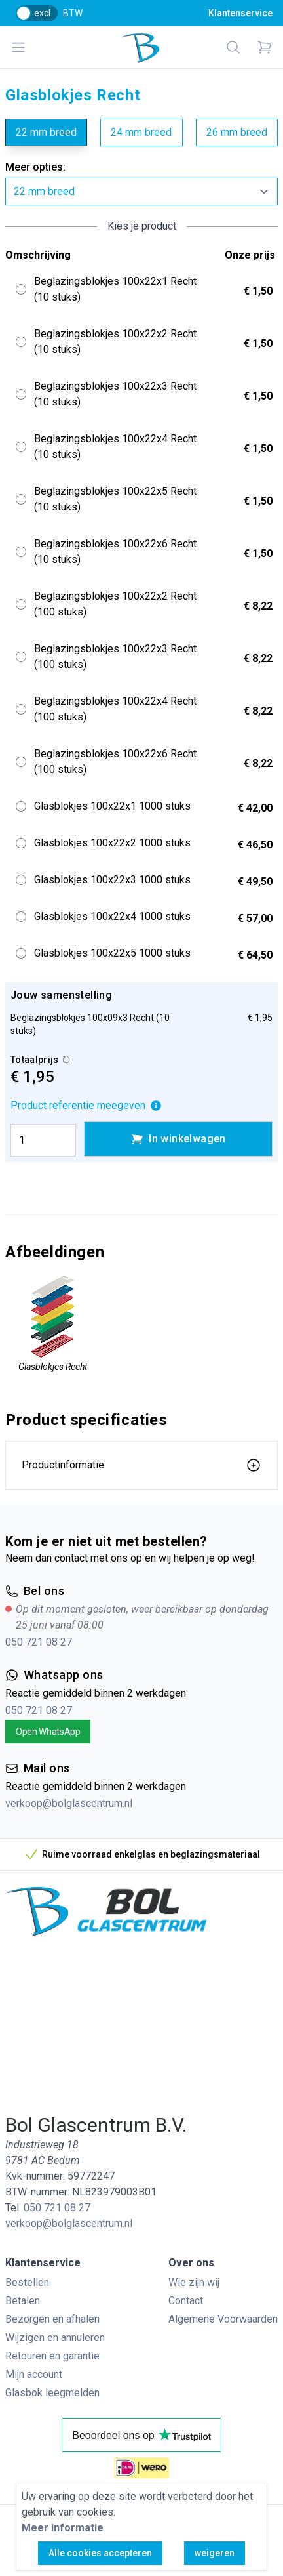 The height and width of the screenshot is (2576, 283). I want to click on Alle cookies accepteren, so click(100, 2553).